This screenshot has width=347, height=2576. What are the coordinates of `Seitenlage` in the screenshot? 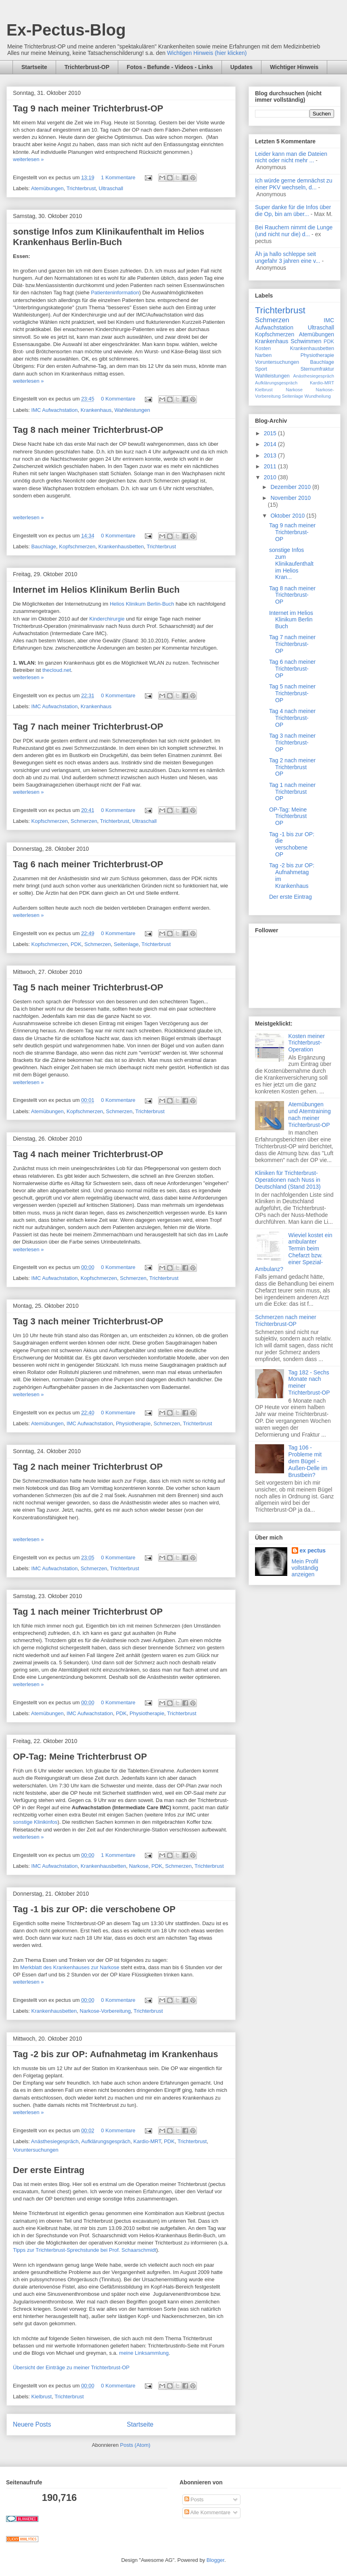 It's located at (126, 944).